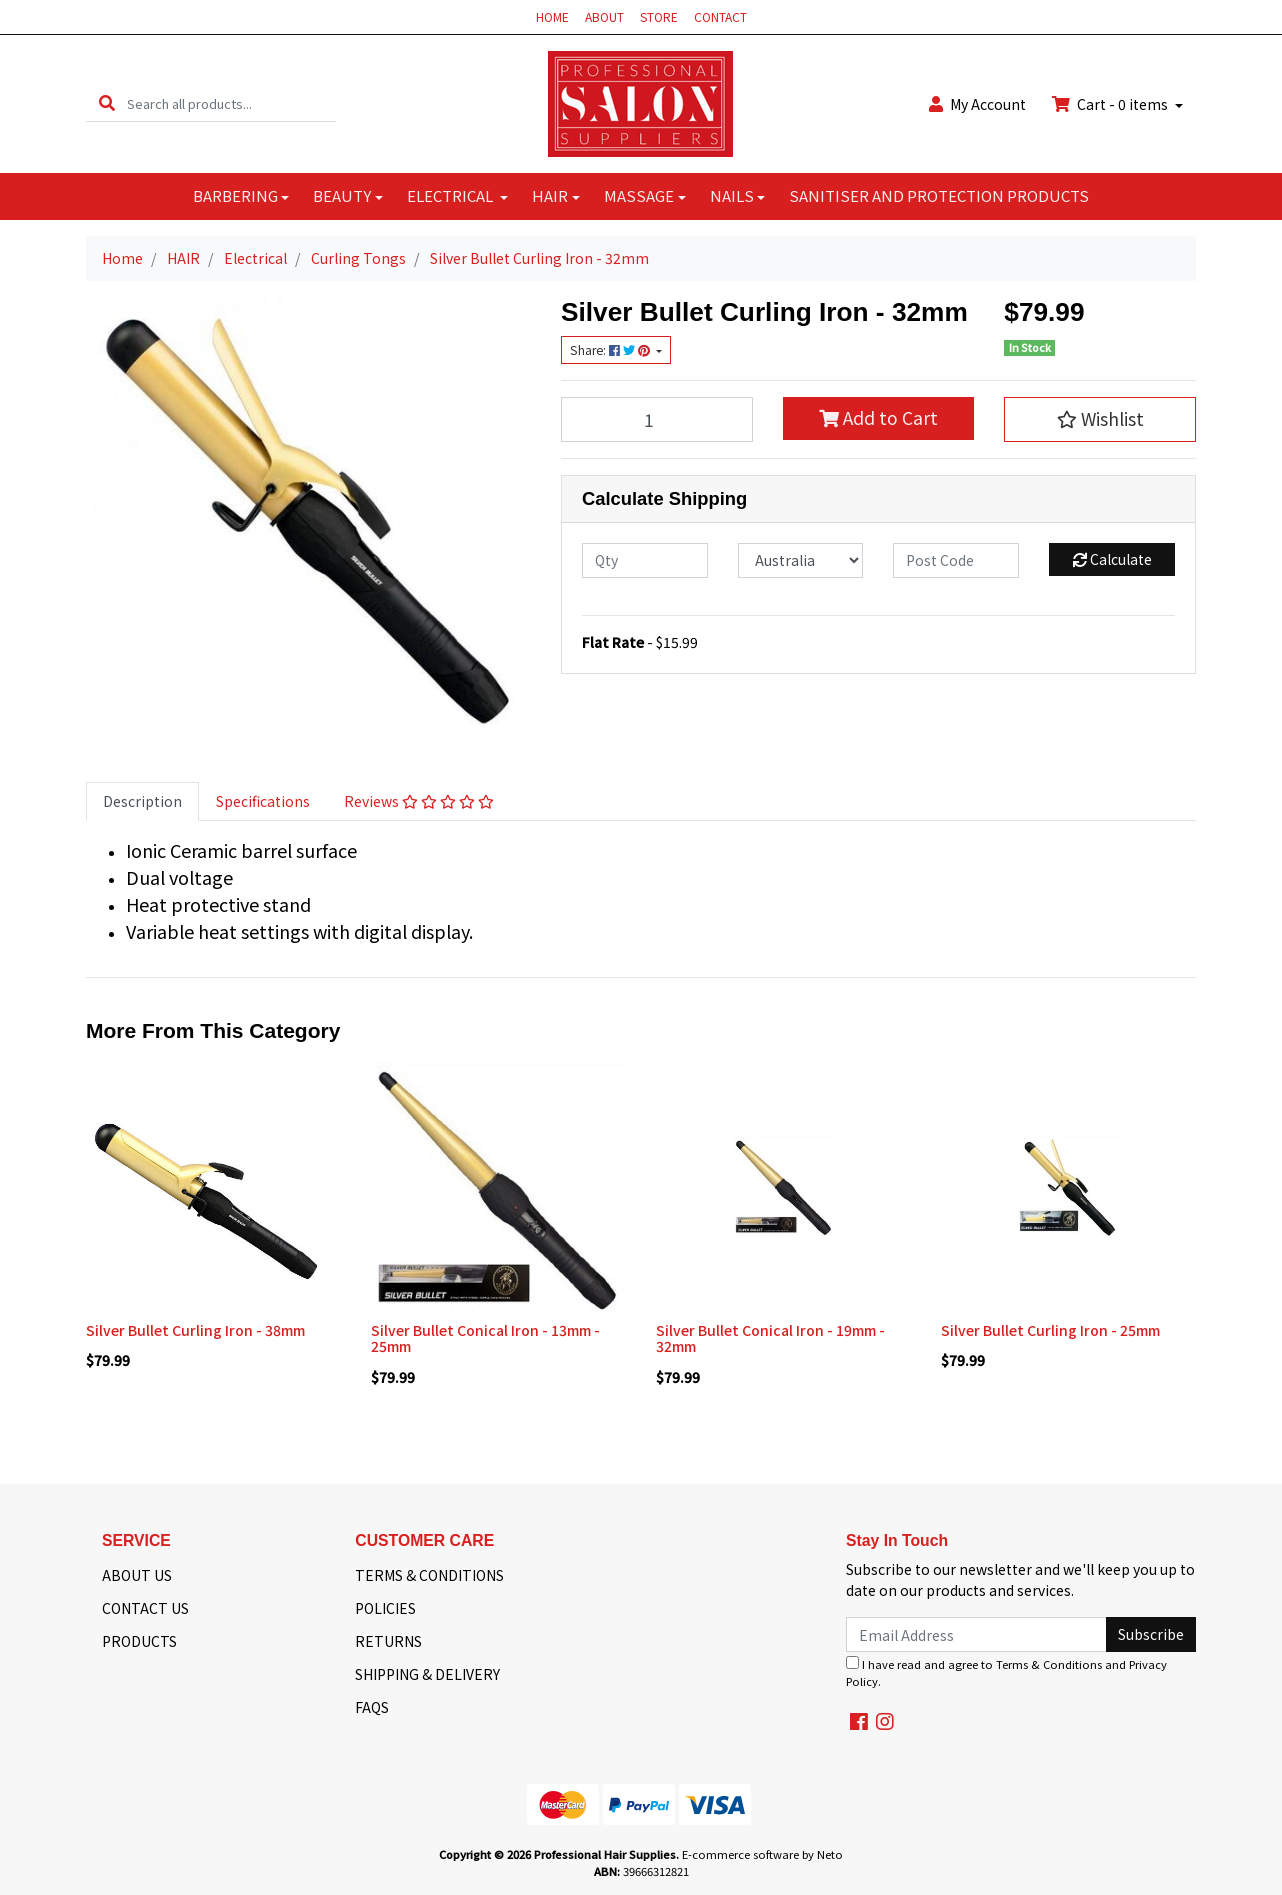 The height and width of the screenshot is (1895, 1282). I want to click on Account [button], so click(977, 104).